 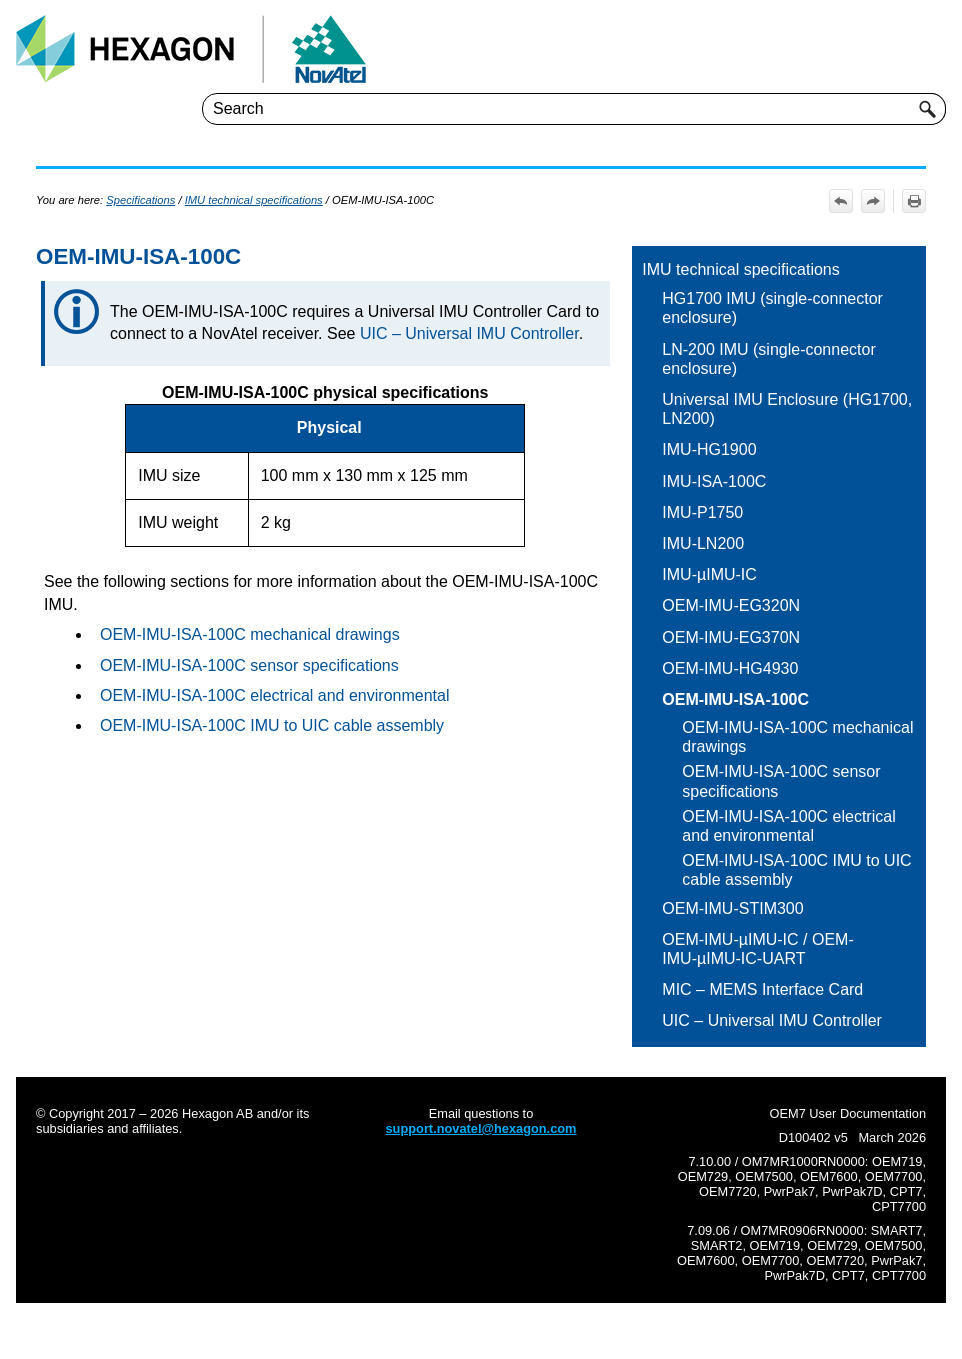 I want to click on support.novatel@hexagon.com, so click(x=481, y=1128).